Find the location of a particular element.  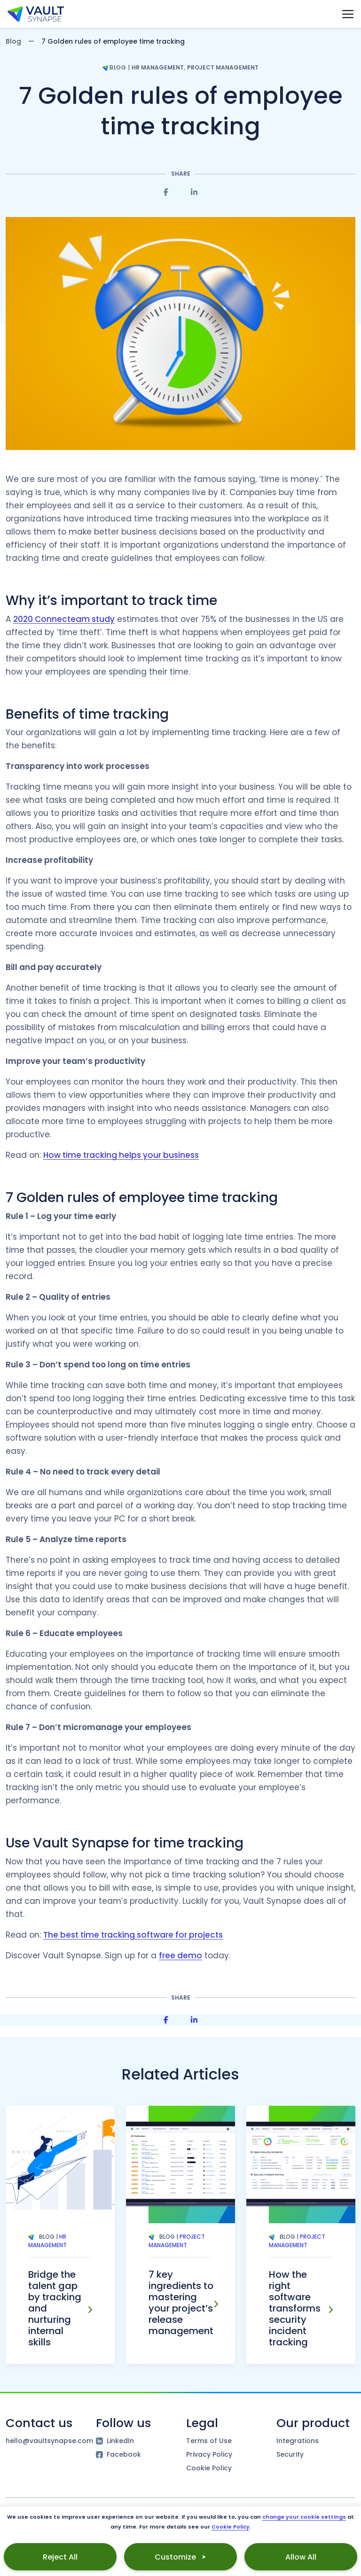

Project Management is located at coordinates (223, 67).